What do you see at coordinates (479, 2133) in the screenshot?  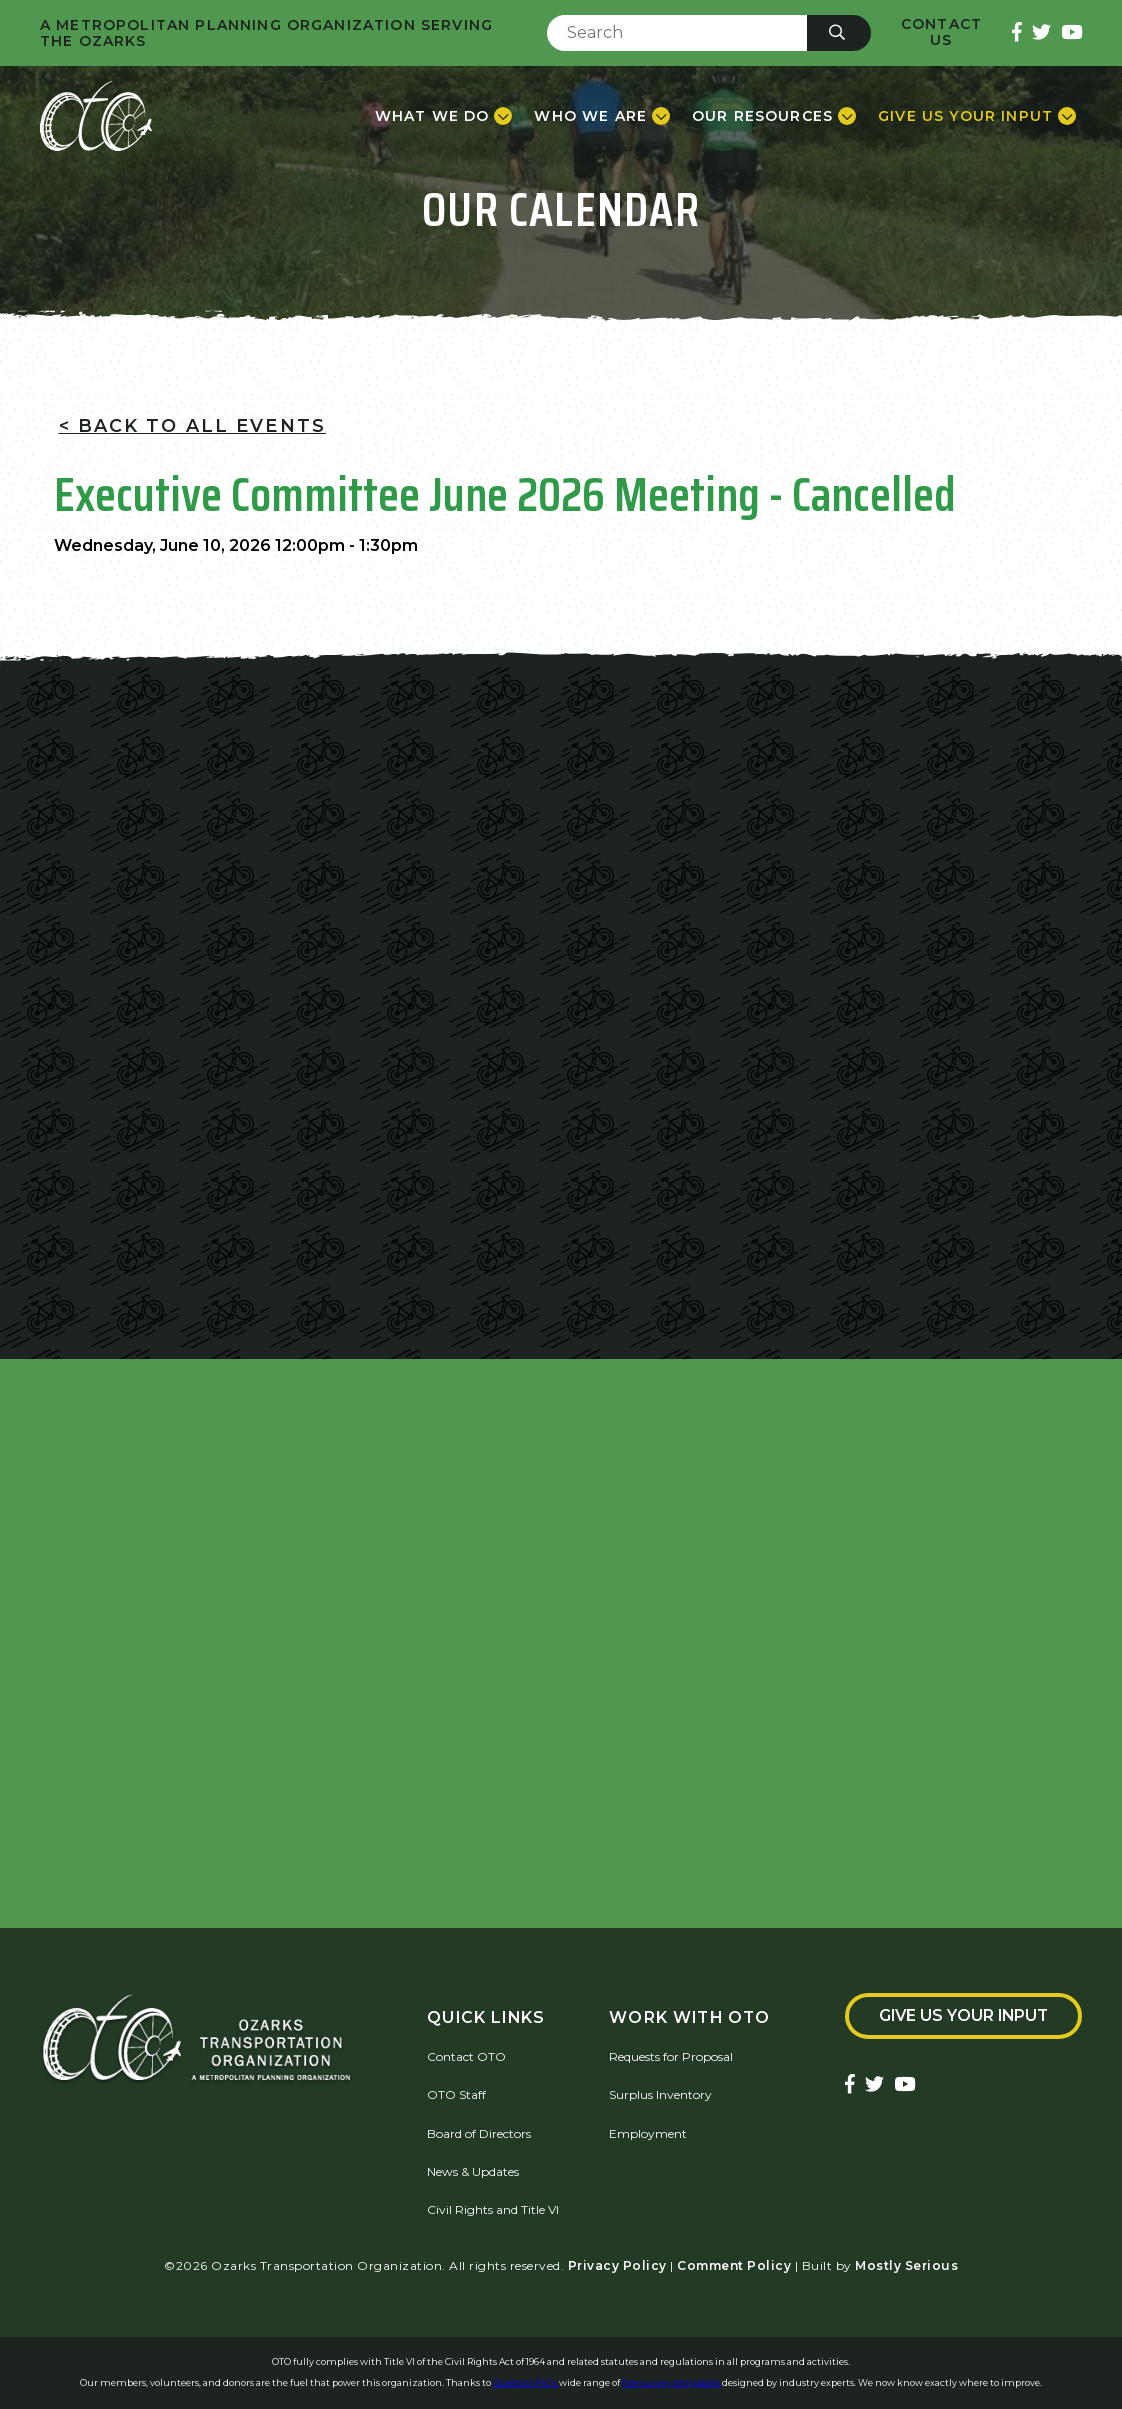 I see `Board of Directors` at bounding box center [479, 2133].